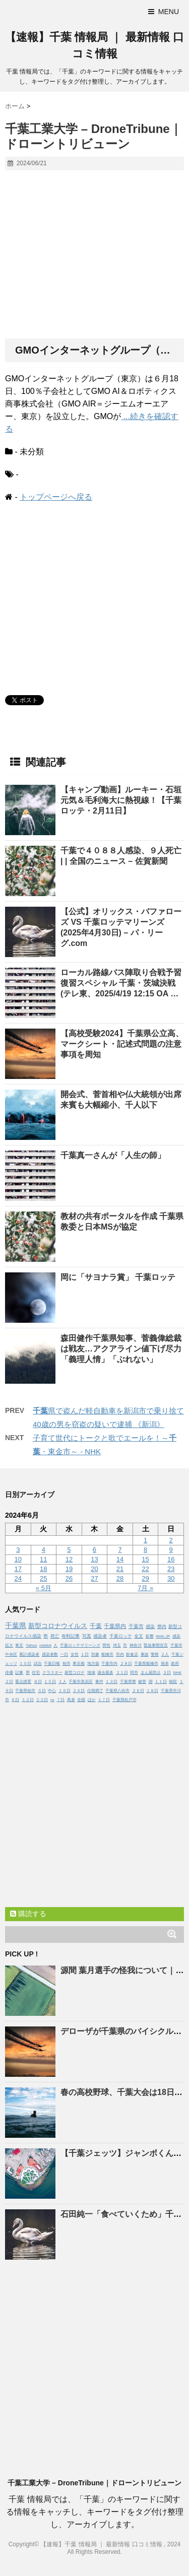 This screenshot has height=2576, width=189. I want to click on 千葉市, so click(136, 1626).